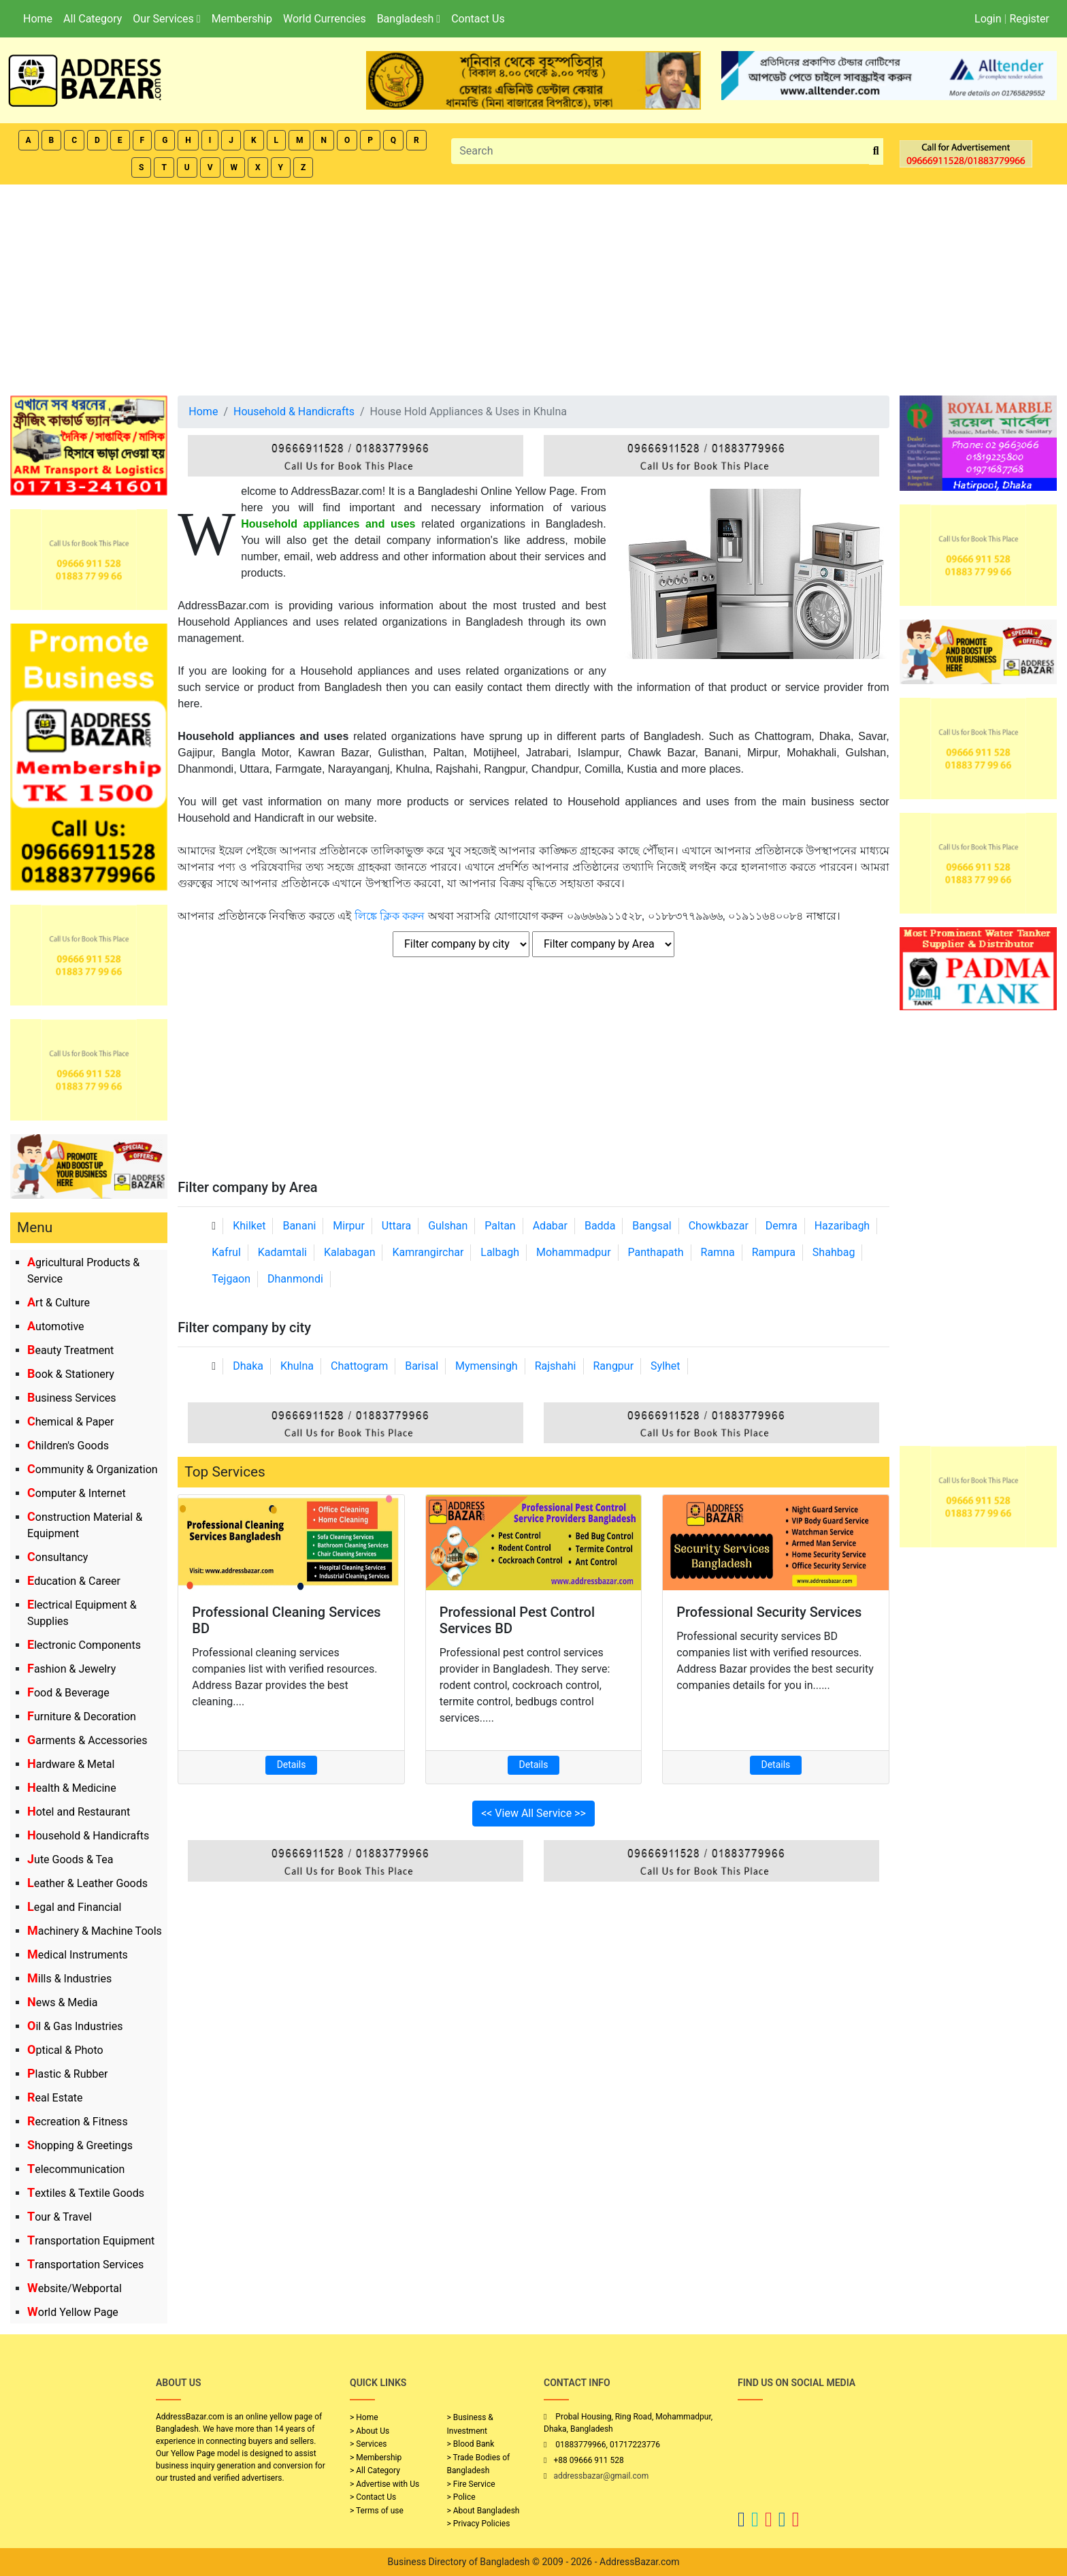  Describe the element at coordinates (421, 1365) in the screenshot. I see `Barisal` at that location.